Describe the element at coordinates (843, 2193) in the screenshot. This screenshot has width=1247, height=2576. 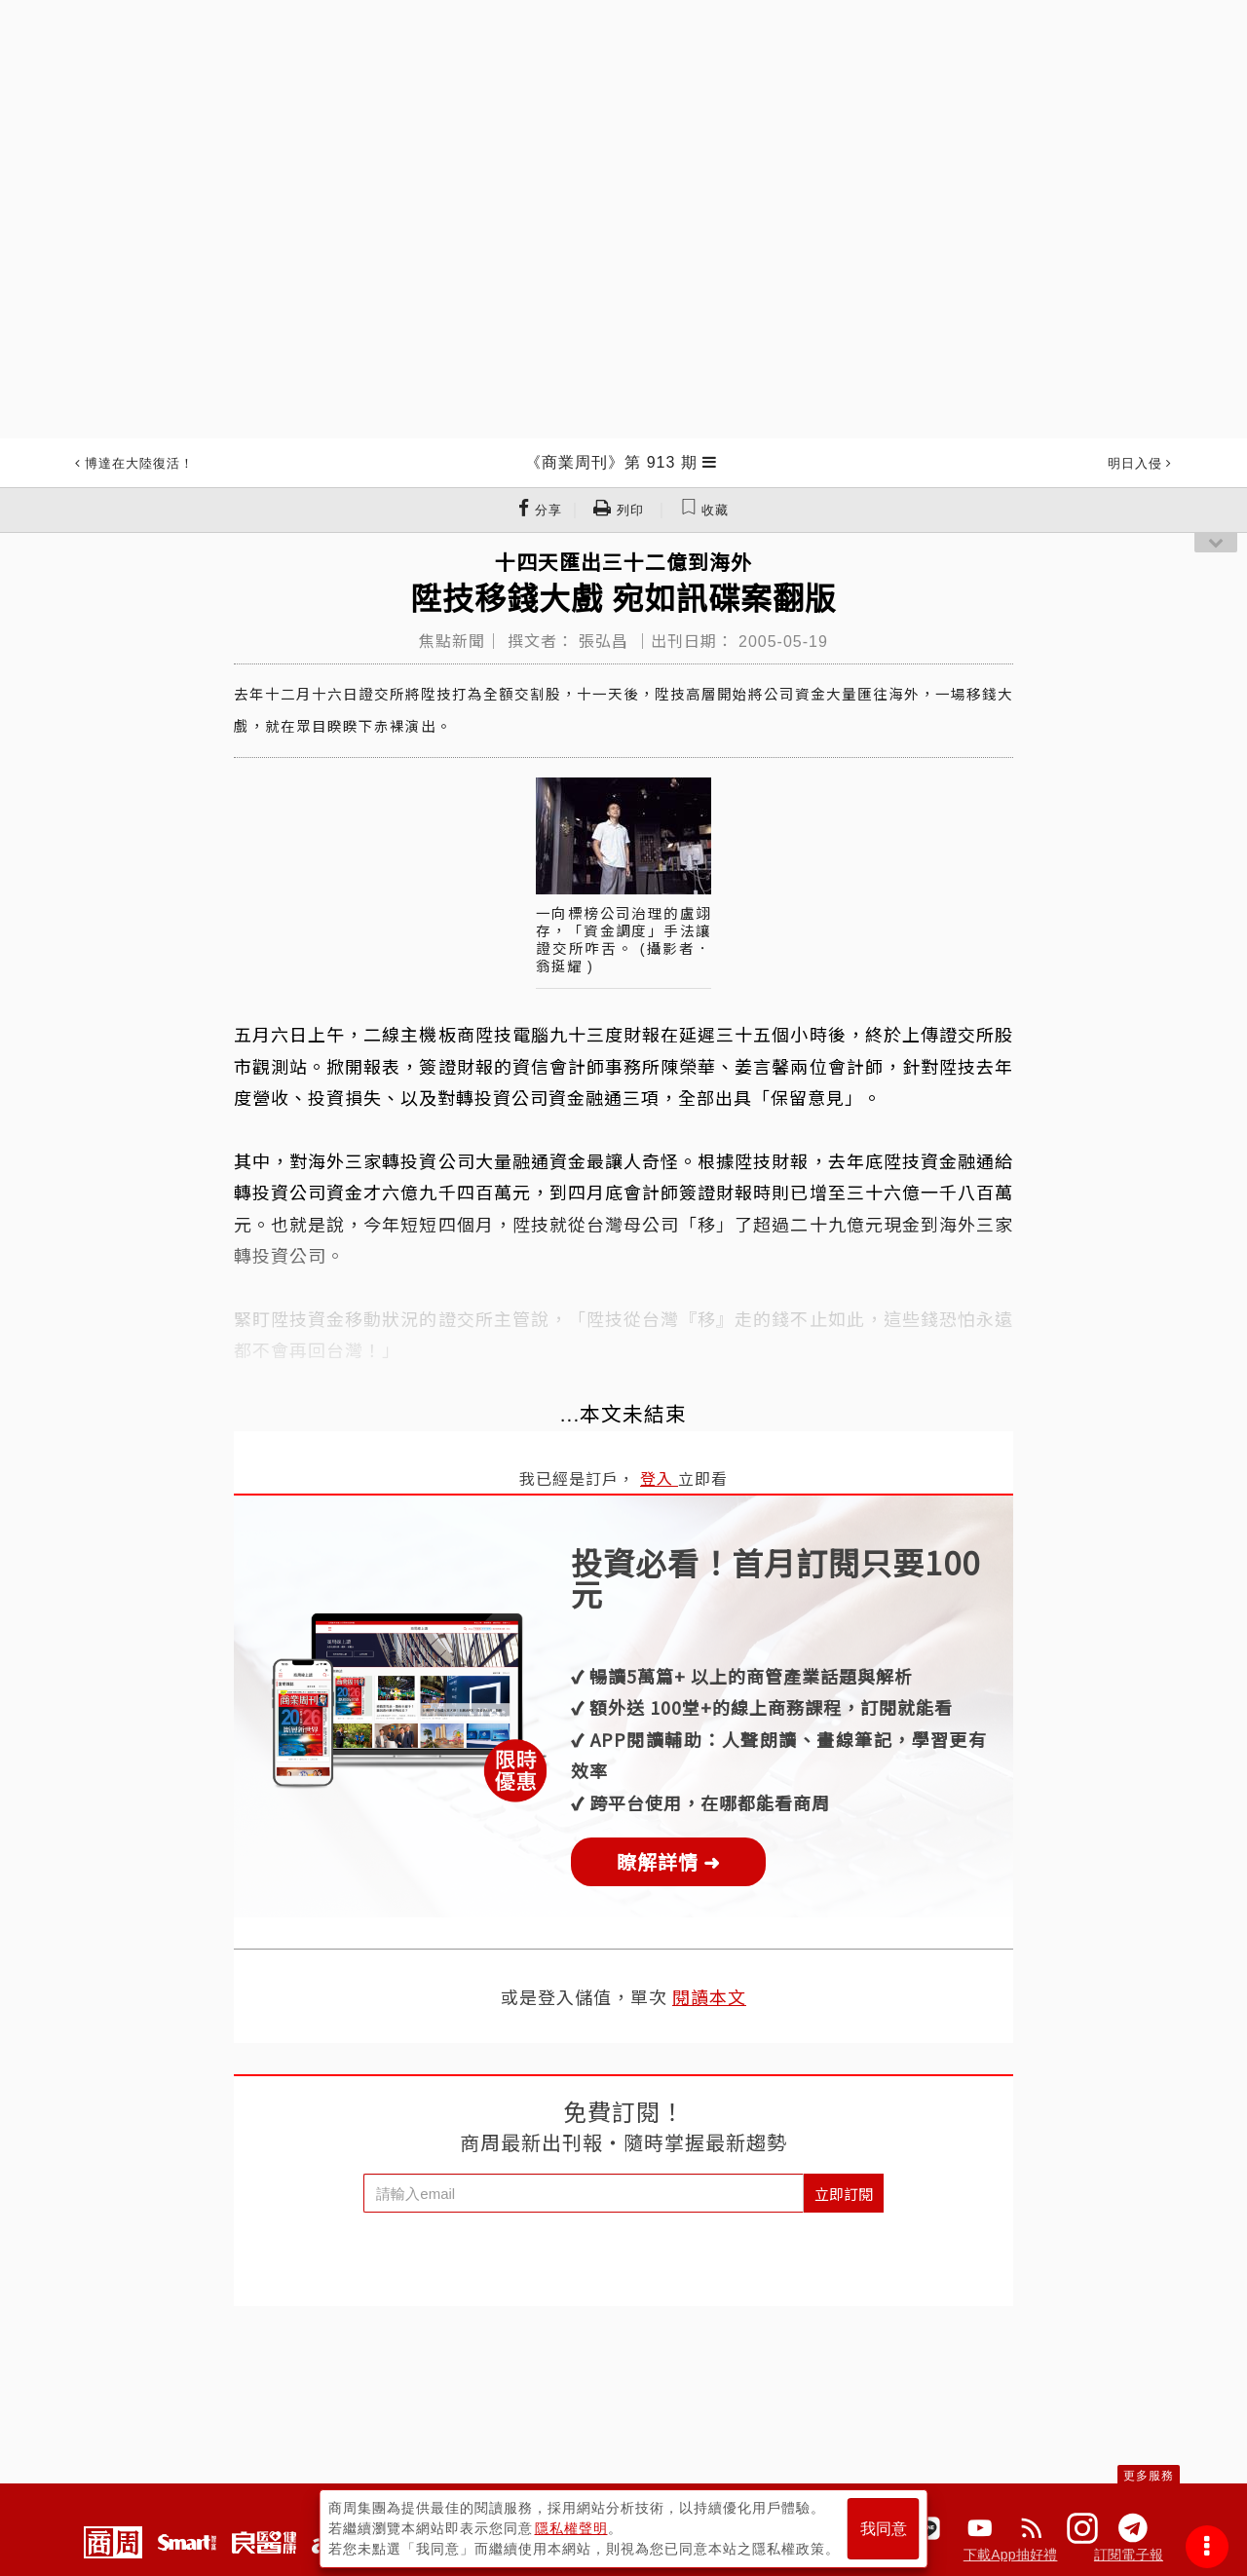
I see `立即訂閱` at that location.